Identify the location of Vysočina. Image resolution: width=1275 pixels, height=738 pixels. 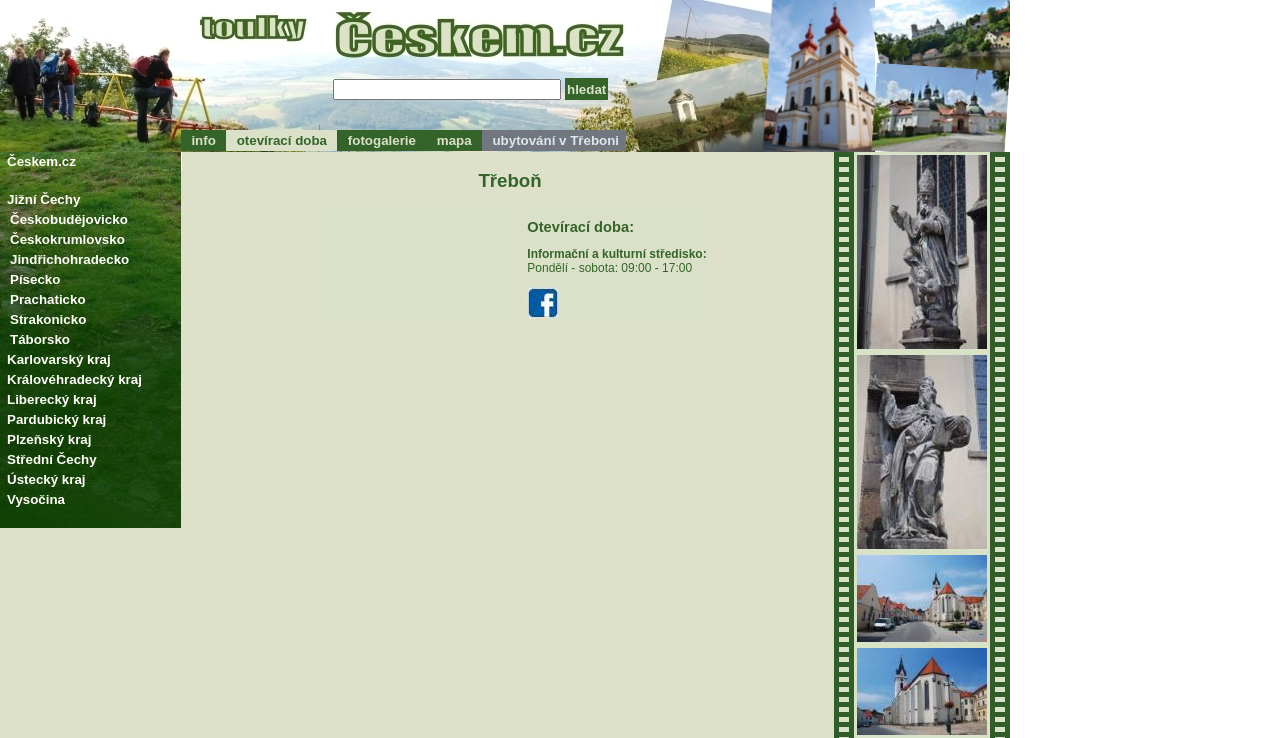
(36, 499).